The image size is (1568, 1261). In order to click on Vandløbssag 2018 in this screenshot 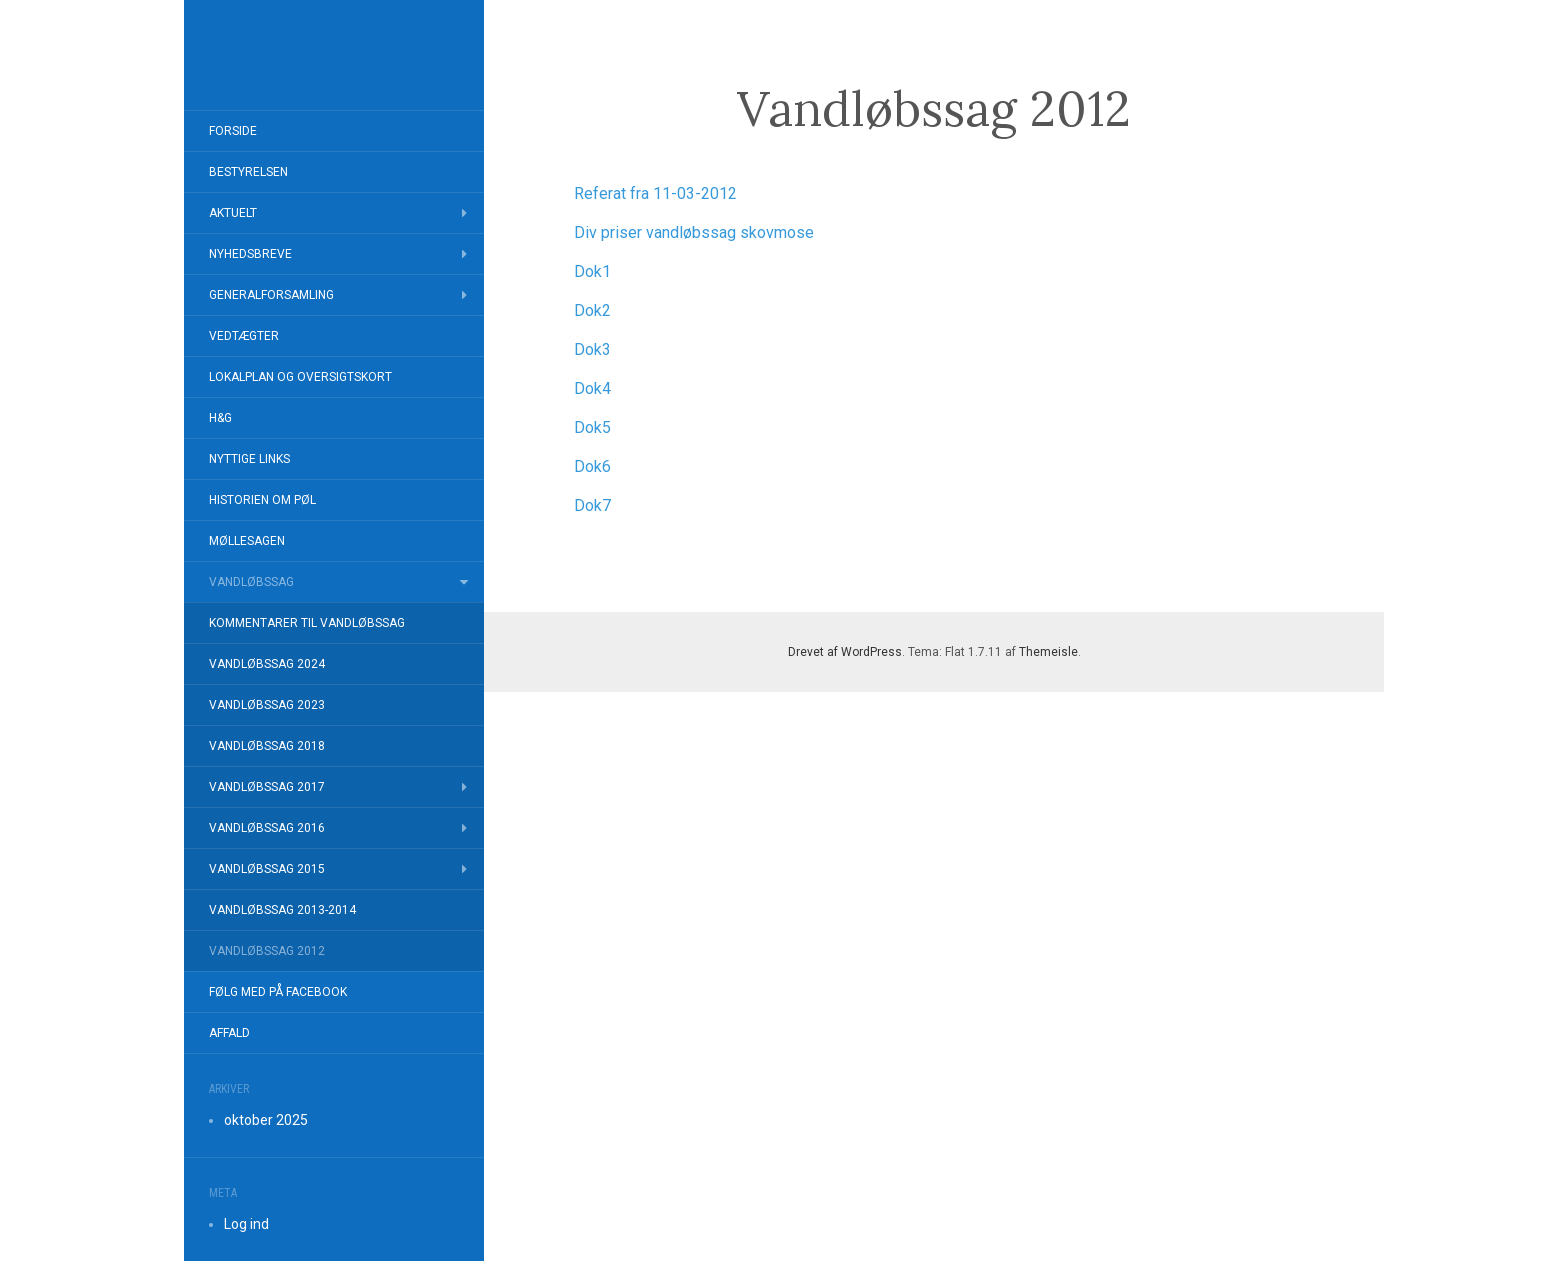, I will do `click(267, 746)`.